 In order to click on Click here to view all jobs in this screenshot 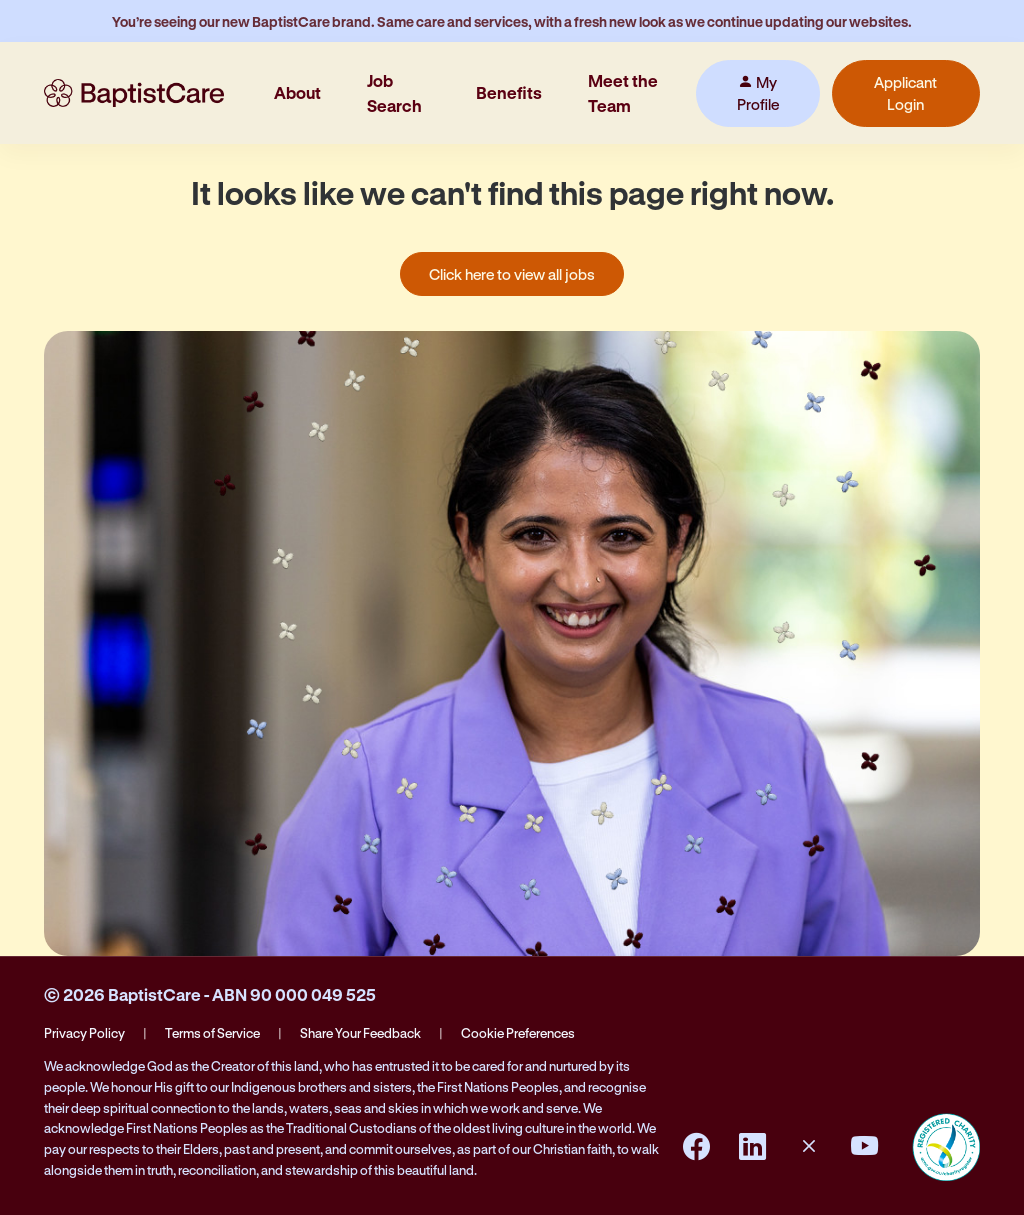, I will do `click(512, 274)`.